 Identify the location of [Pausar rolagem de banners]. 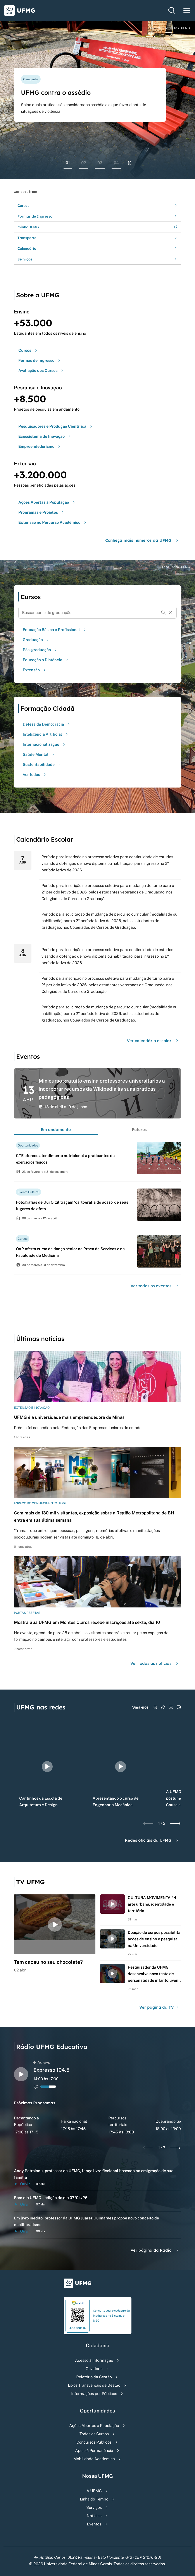
(129, 163).